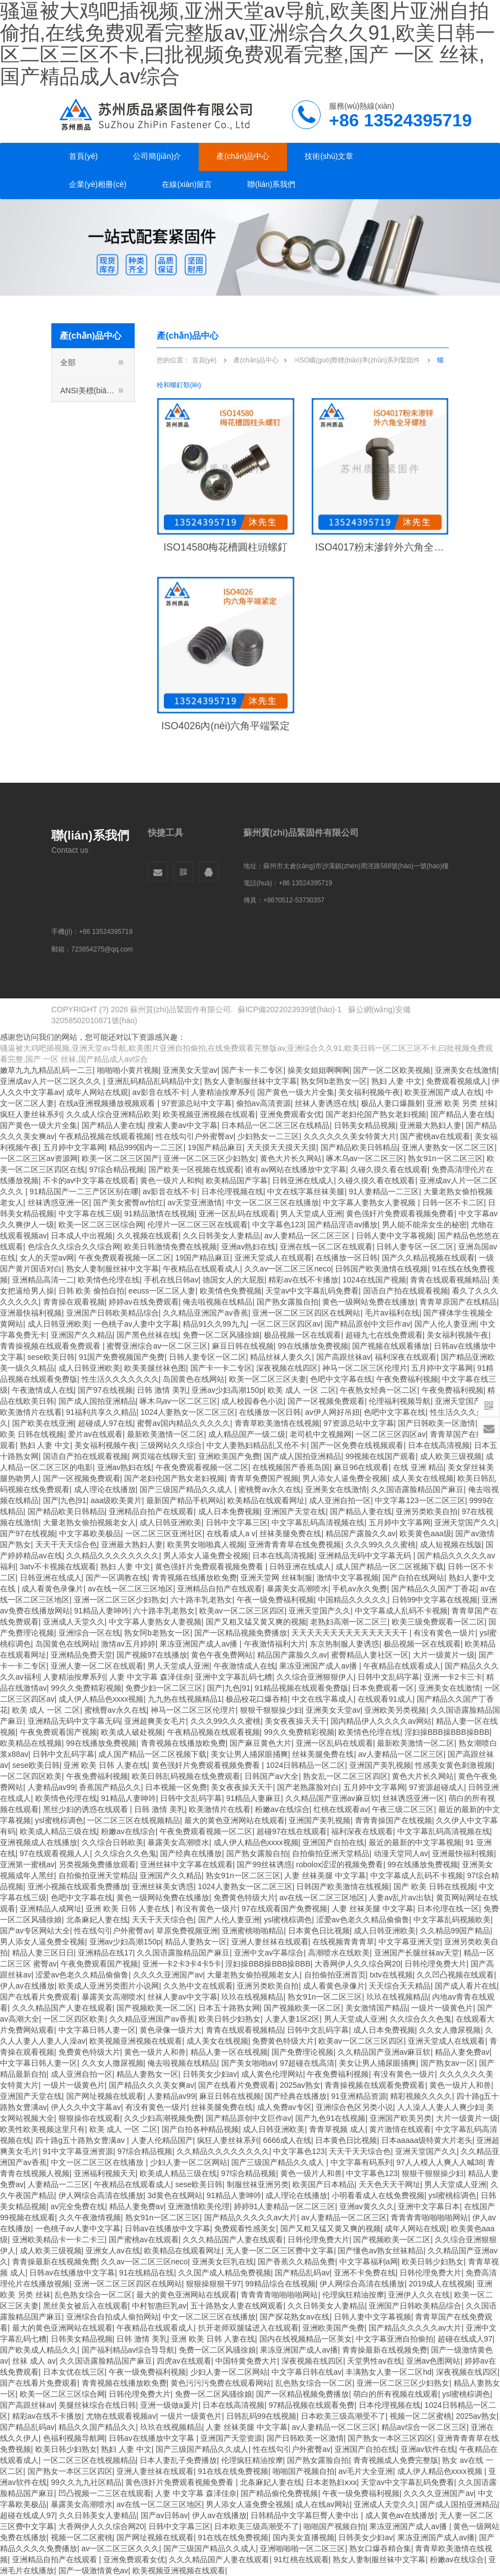 The height and width of the screenshot is (2576, 500). I want to click on A特材不銹鋼類(lèi)系列, so click(93, 636).